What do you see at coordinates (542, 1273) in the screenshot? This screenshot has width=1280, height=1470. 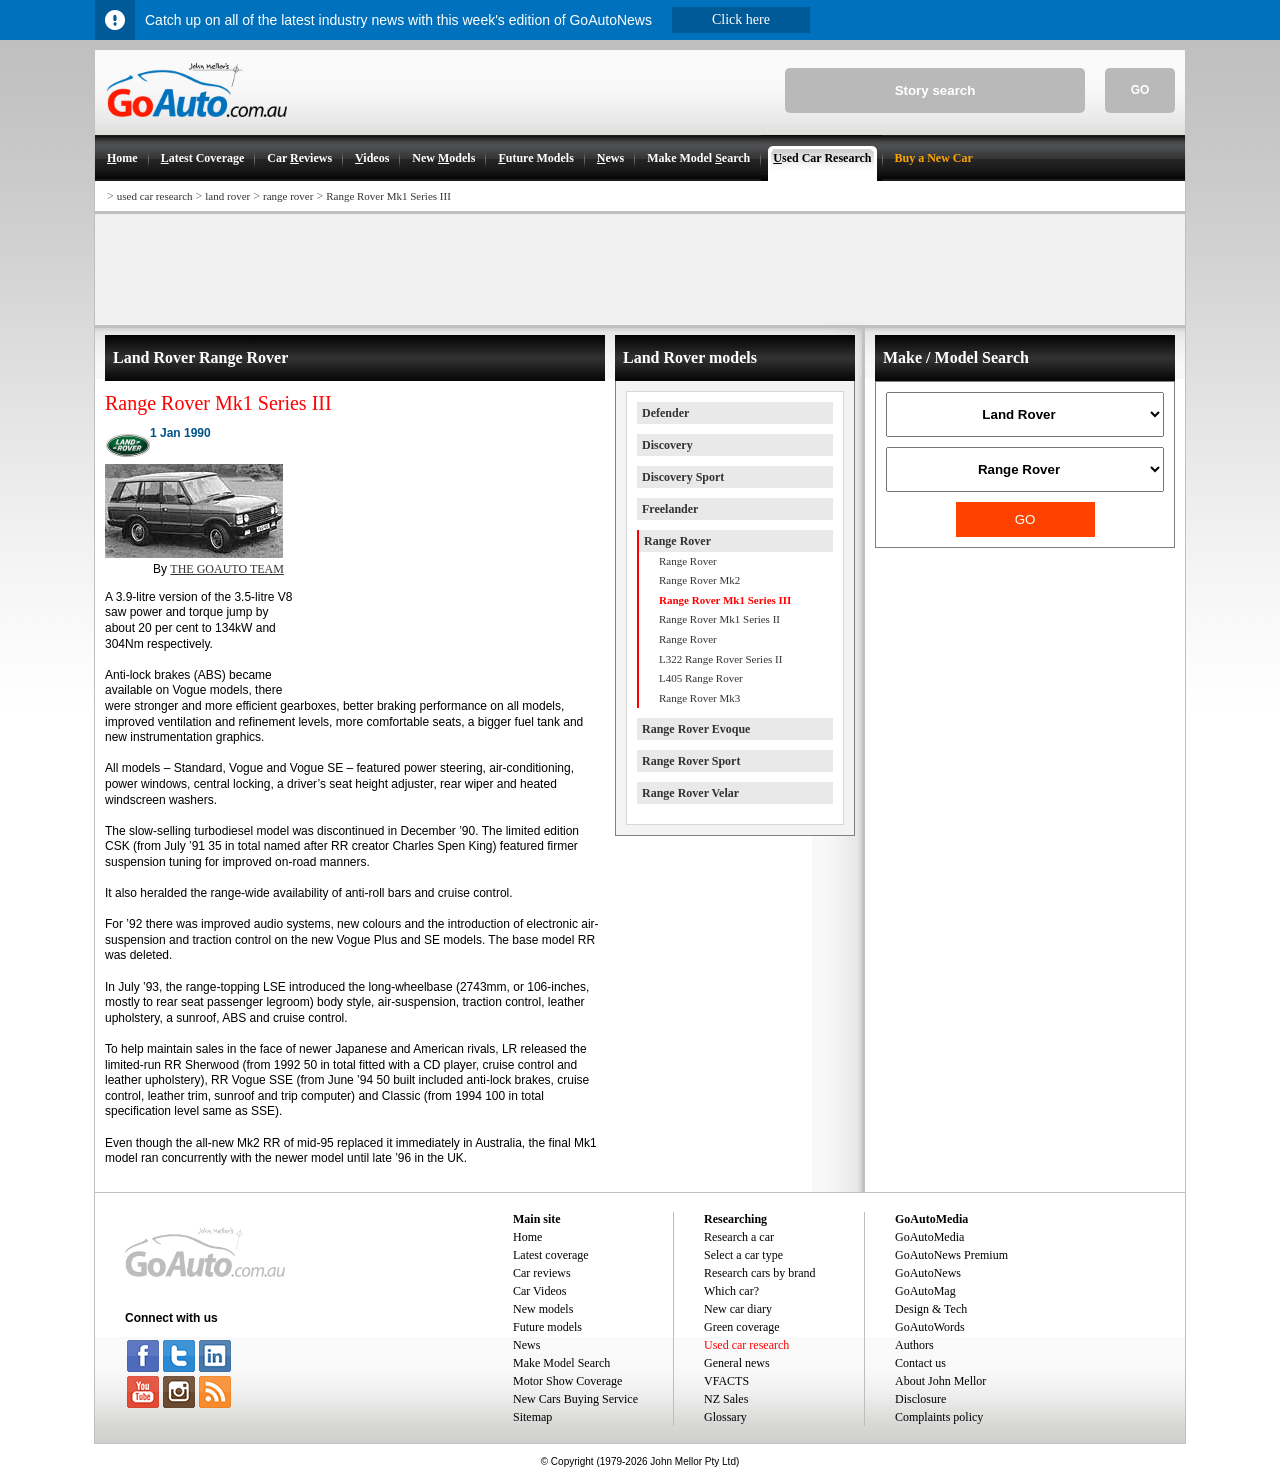 I see `Car reviews` at bounding box center [542, 1273].